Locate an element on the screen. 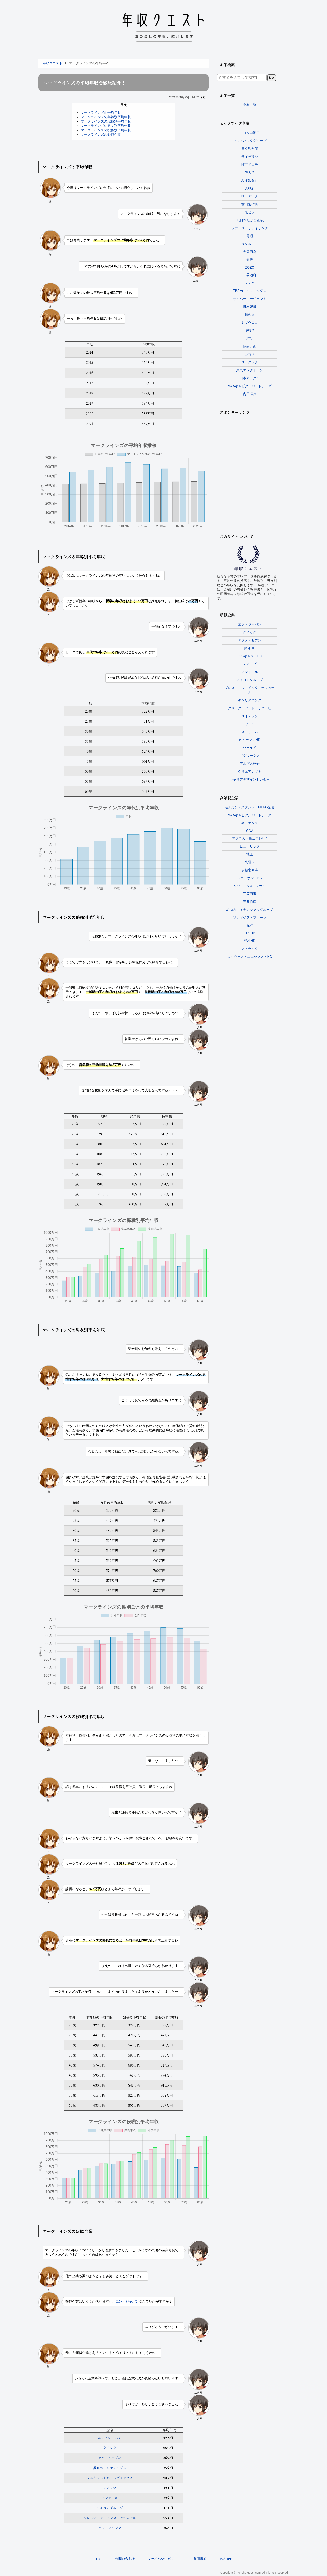 The width and height of the screenshot is (327, 2576). NTTドコモ is located at coordinates (249, 164).